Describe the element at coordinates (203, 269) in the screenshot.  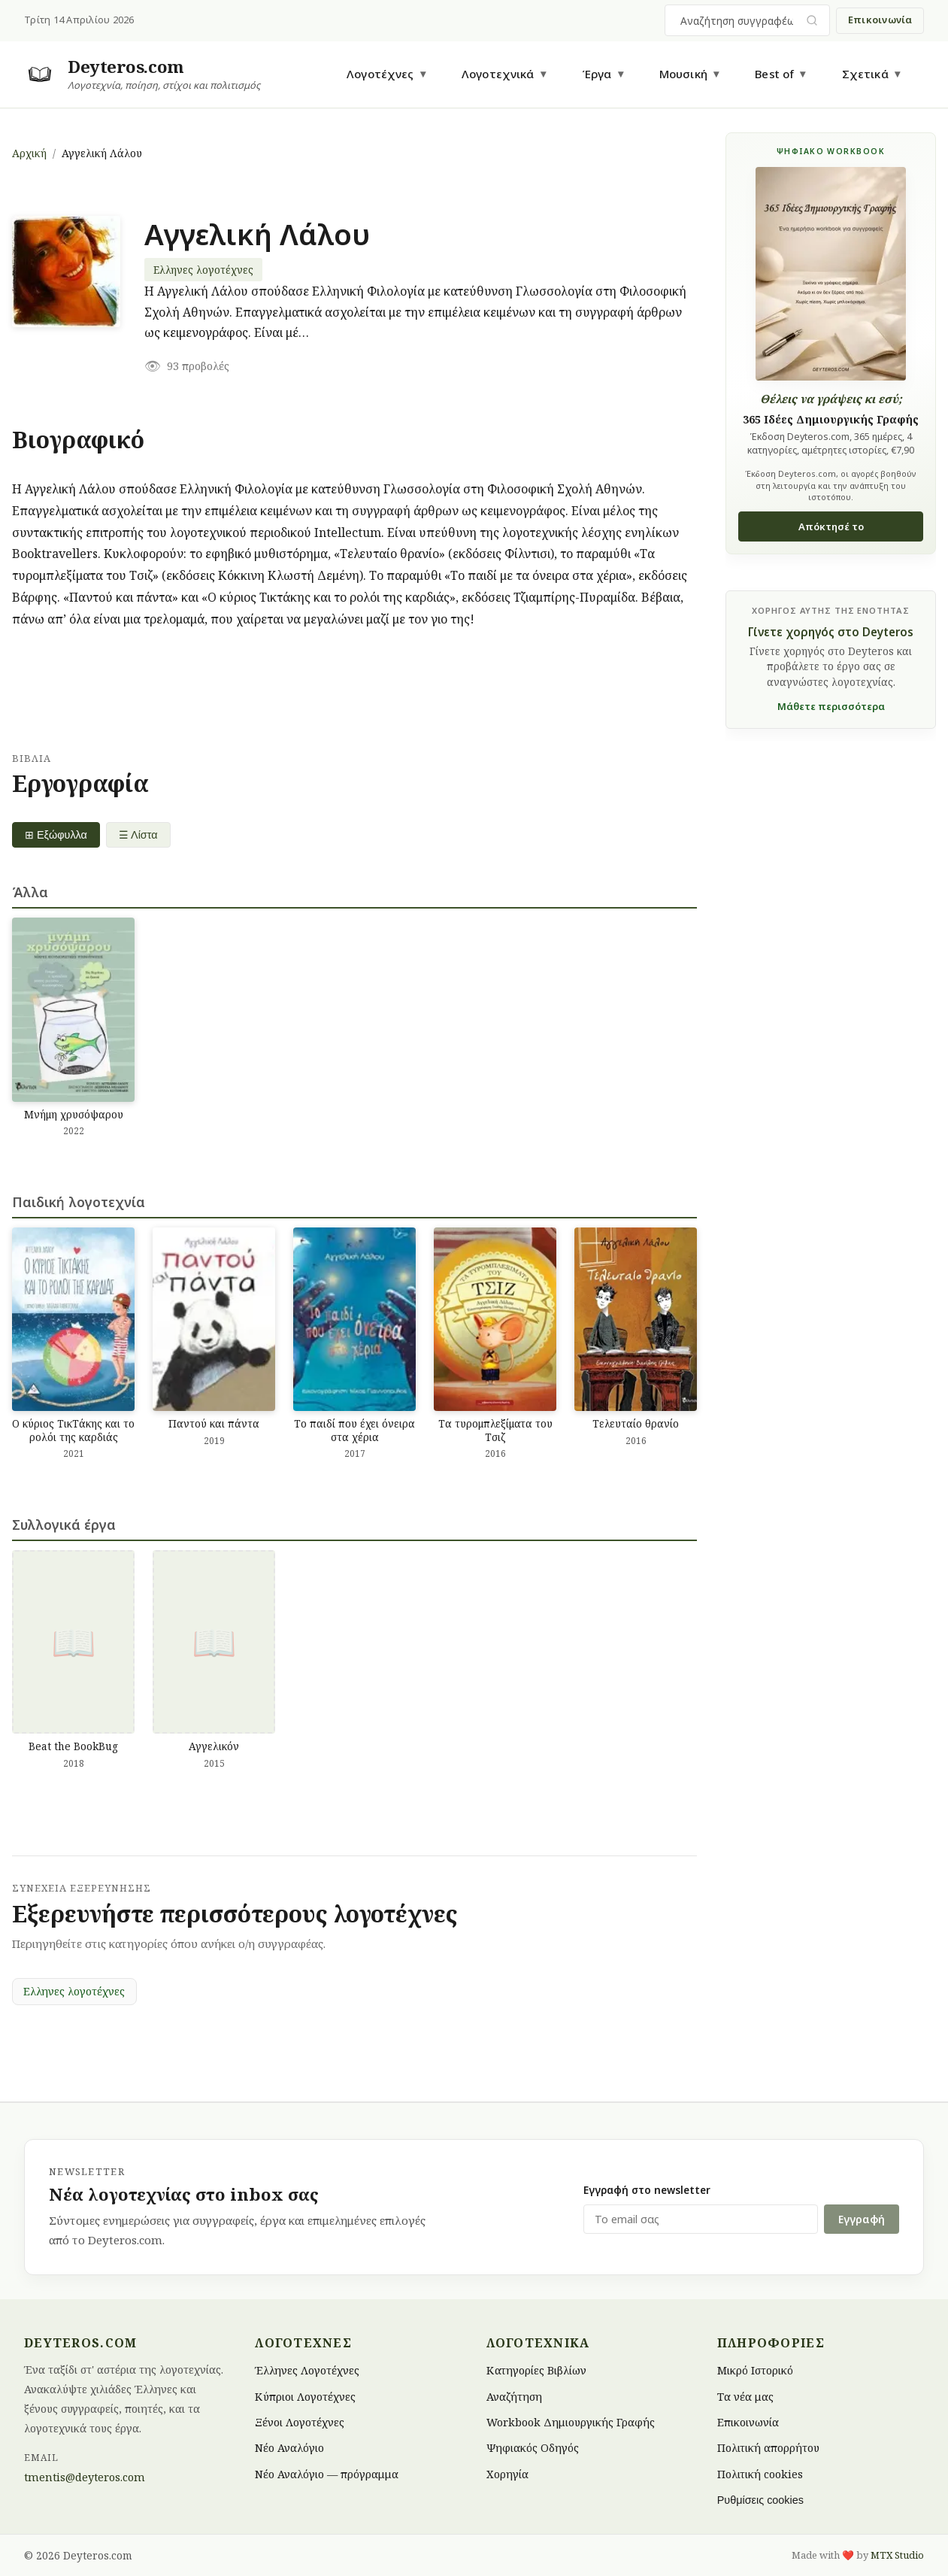
I see `Ελληνες λογοτέχνες` at that location.